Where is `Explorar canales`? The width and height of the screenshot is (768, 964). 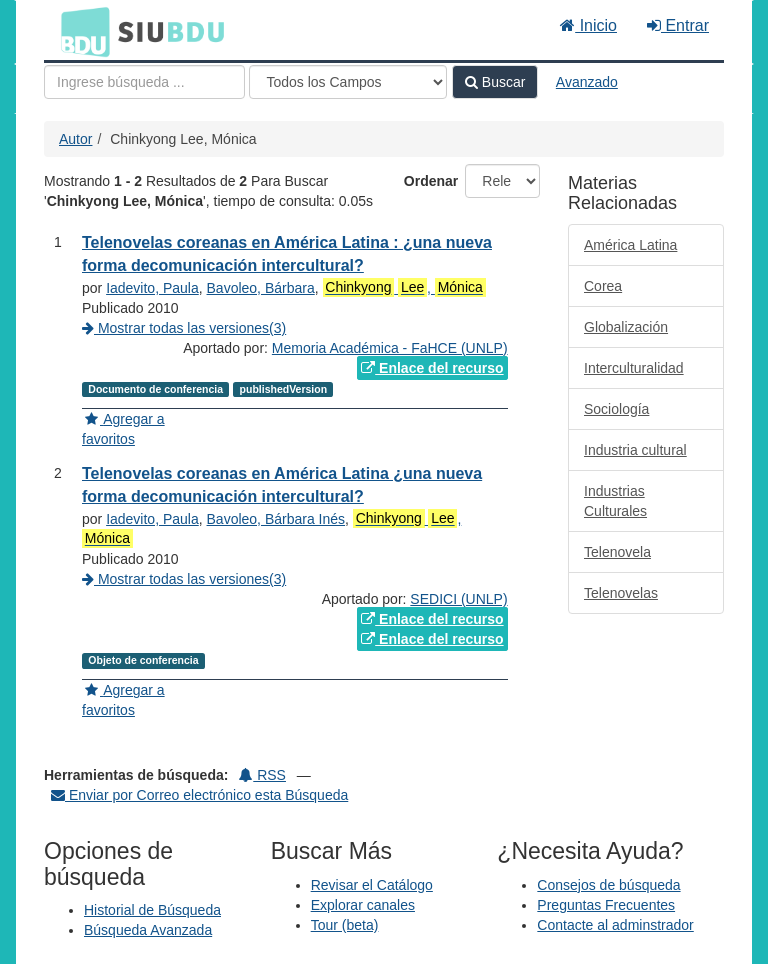
Explorar canales is located at coordinates (363, 905).